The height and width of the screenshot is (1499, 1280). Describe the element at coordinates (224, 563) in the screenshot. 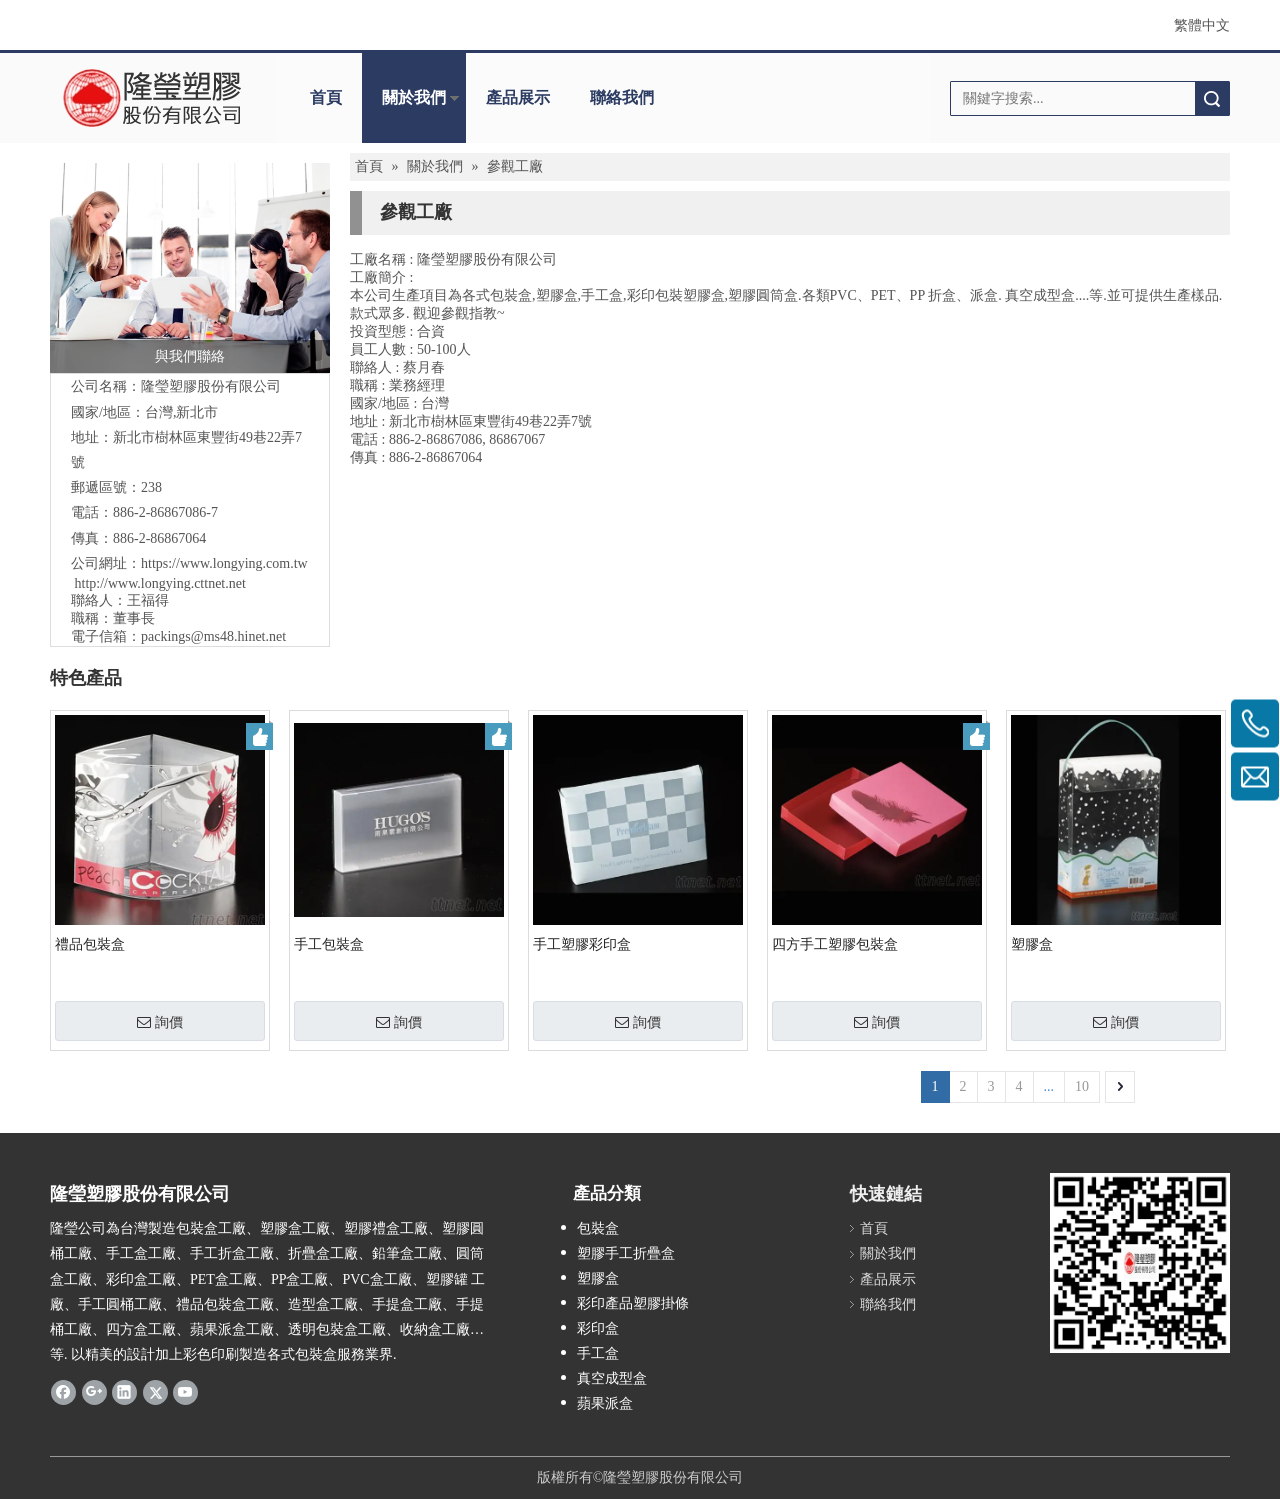

I see `https://www.longying.com.tw` at that location.